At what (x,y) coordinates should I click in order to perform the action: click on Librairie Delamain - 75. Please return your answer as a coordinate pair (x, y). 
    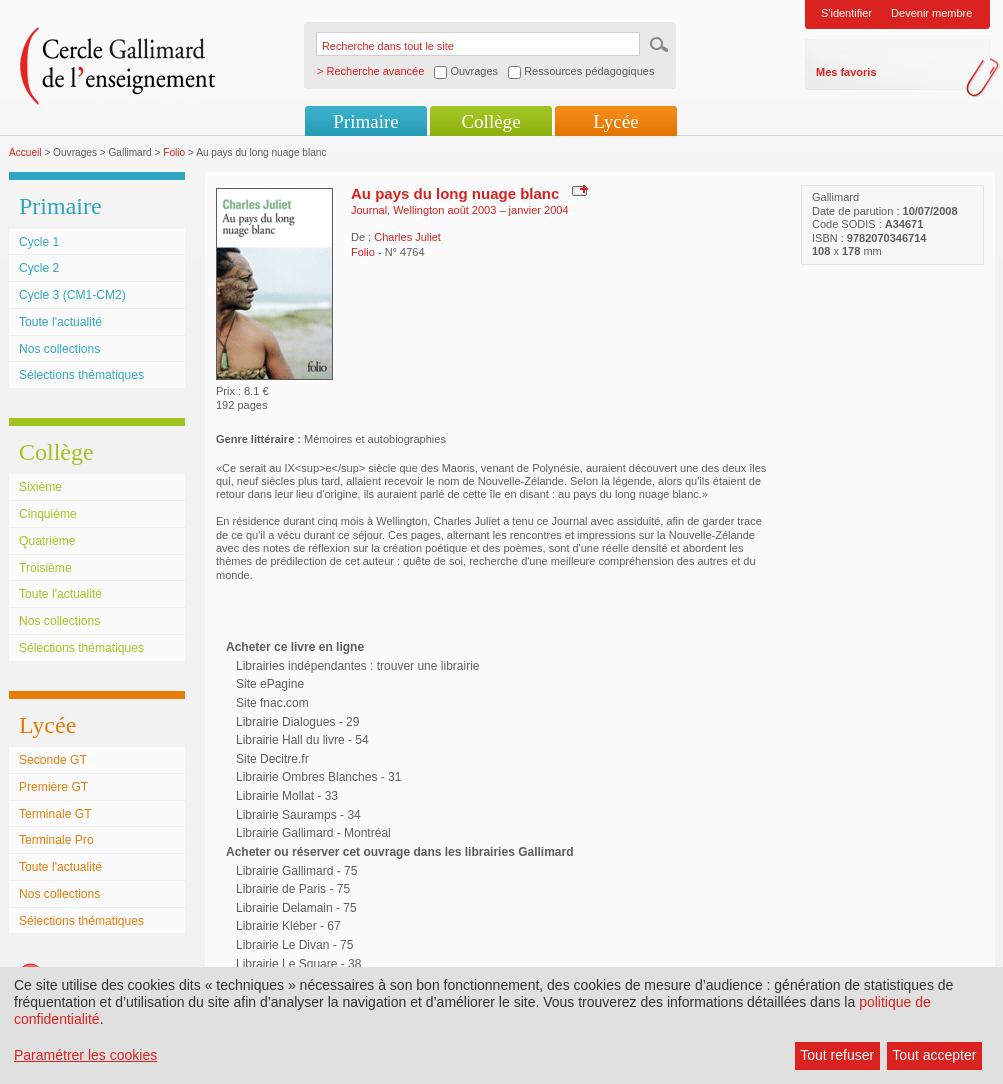
    Looking at the image, I should click on (296, 908).